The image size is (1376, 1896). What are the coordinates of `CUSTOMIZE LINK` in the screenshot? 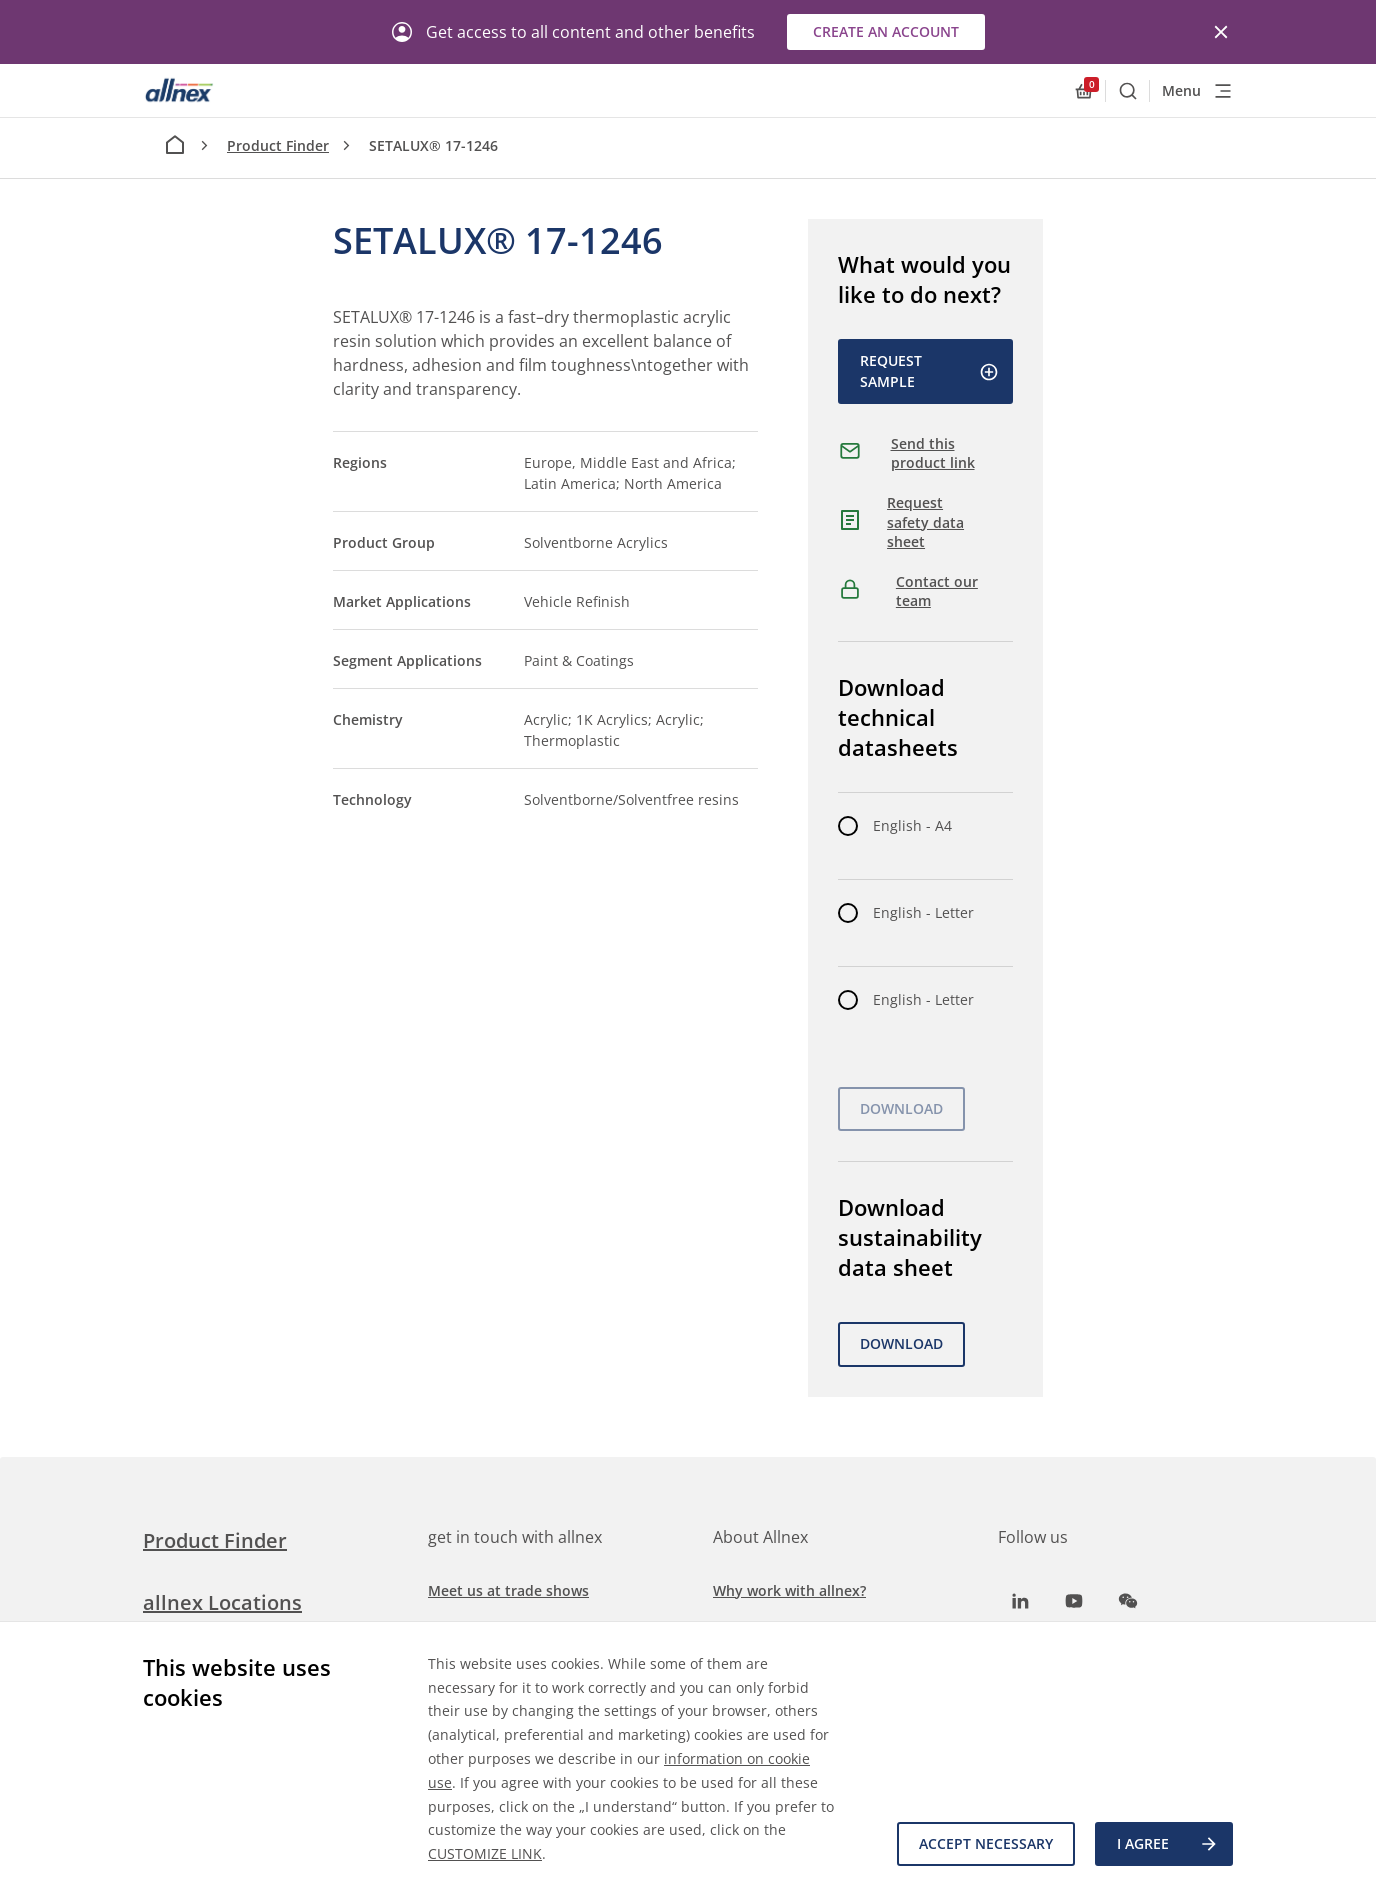 It's located at (485, 1853).